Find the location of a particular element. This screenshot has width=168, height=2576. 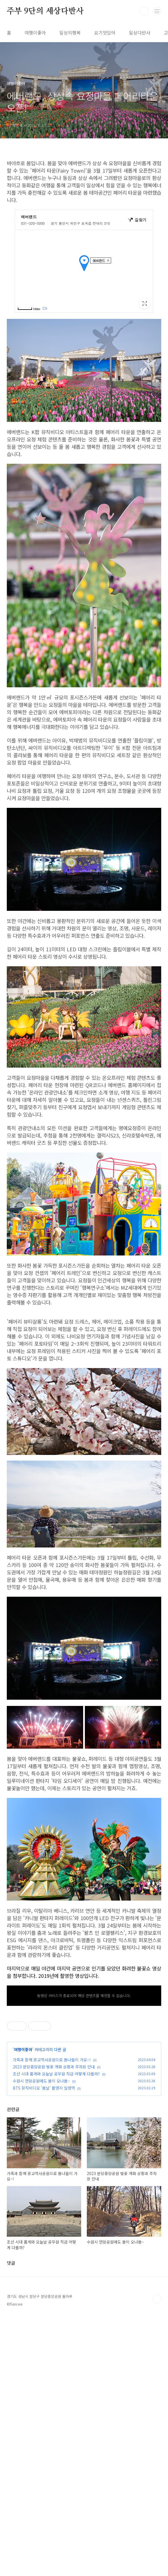

일상의행복 is located at coordinates (70, 32).